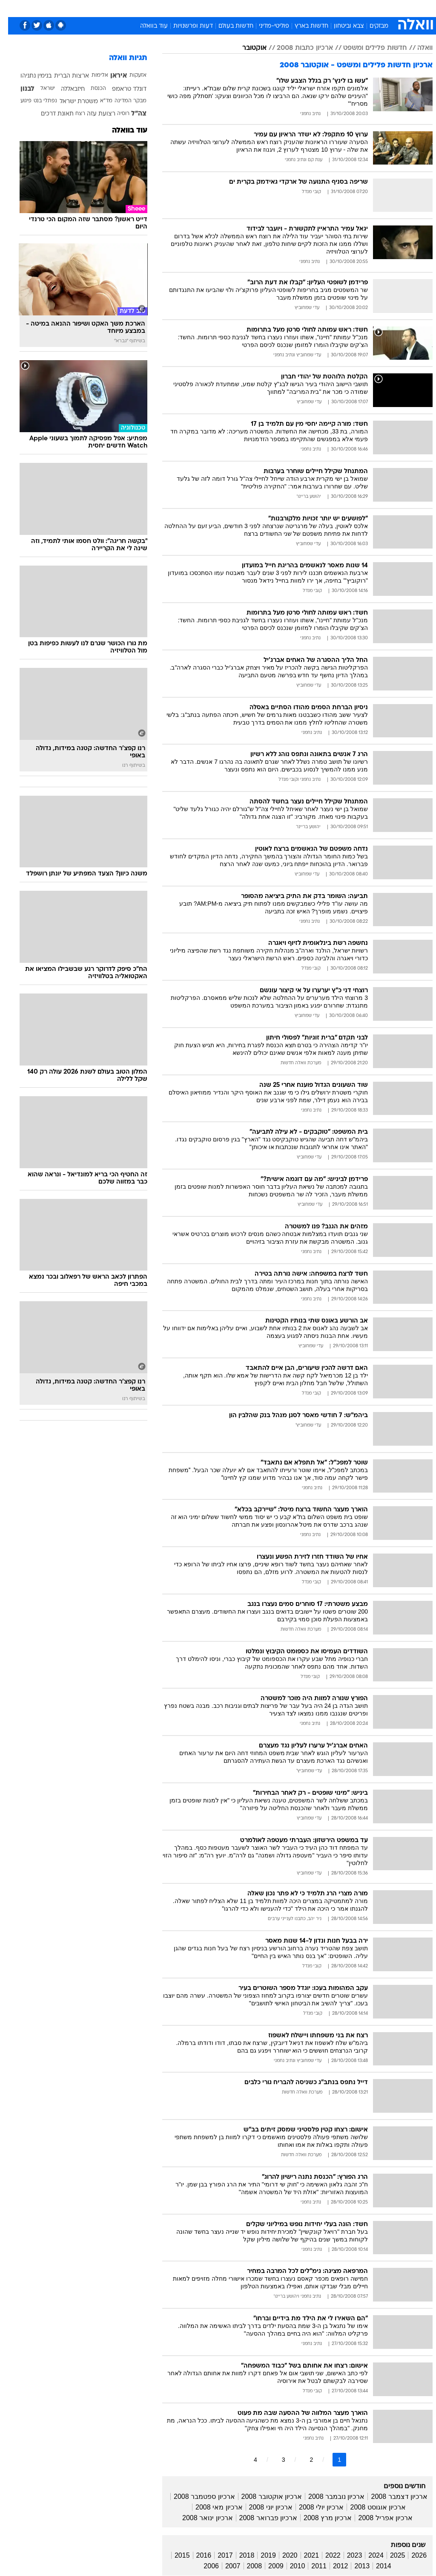 The height and width of the screenshot is (2576, 436). Describe the element at coordinates (367, 48) in the screenshot. I see `חדשות פלילים ומשפט` at that location.